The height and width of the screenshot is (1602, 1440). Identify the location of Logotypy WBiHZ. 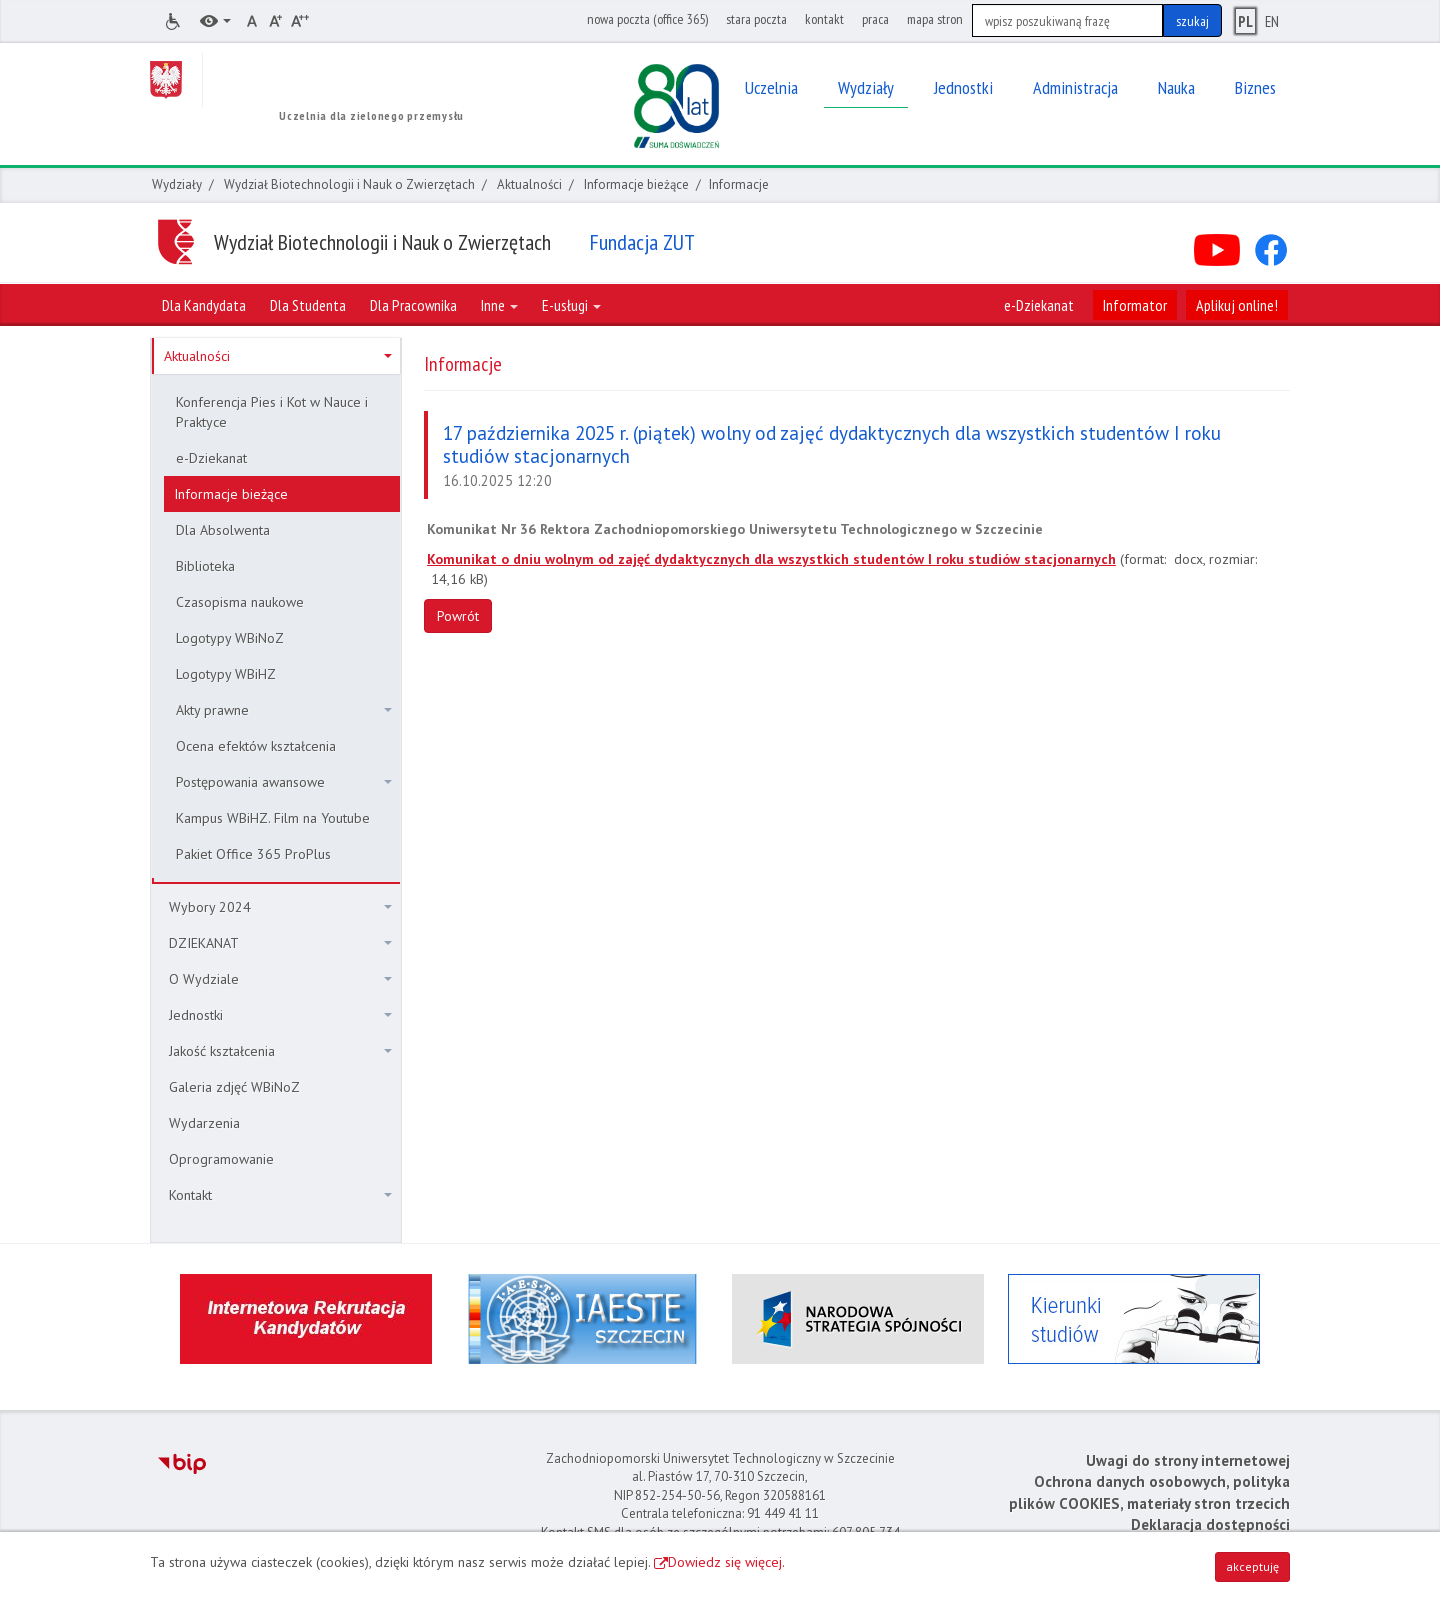
(226, 674).